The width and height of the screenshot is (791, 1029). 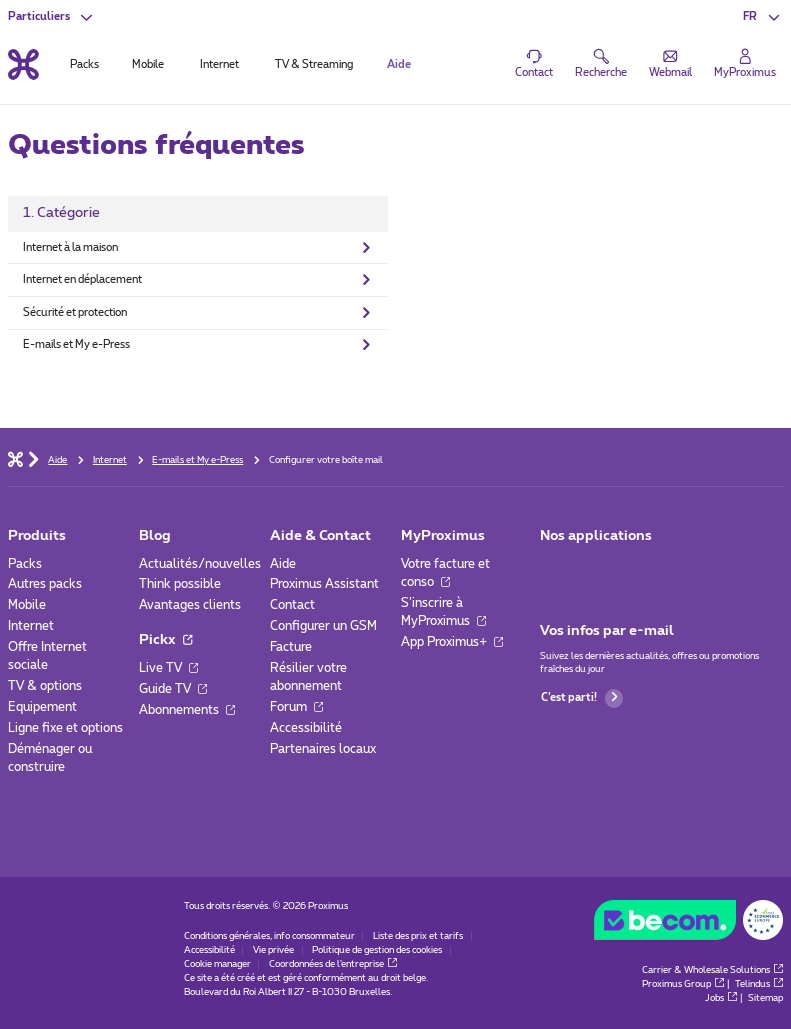 What do you see at coordinates (323, 749) in the screenshot?
I see `Partenaires locaux` at bounding box center [323, 749].